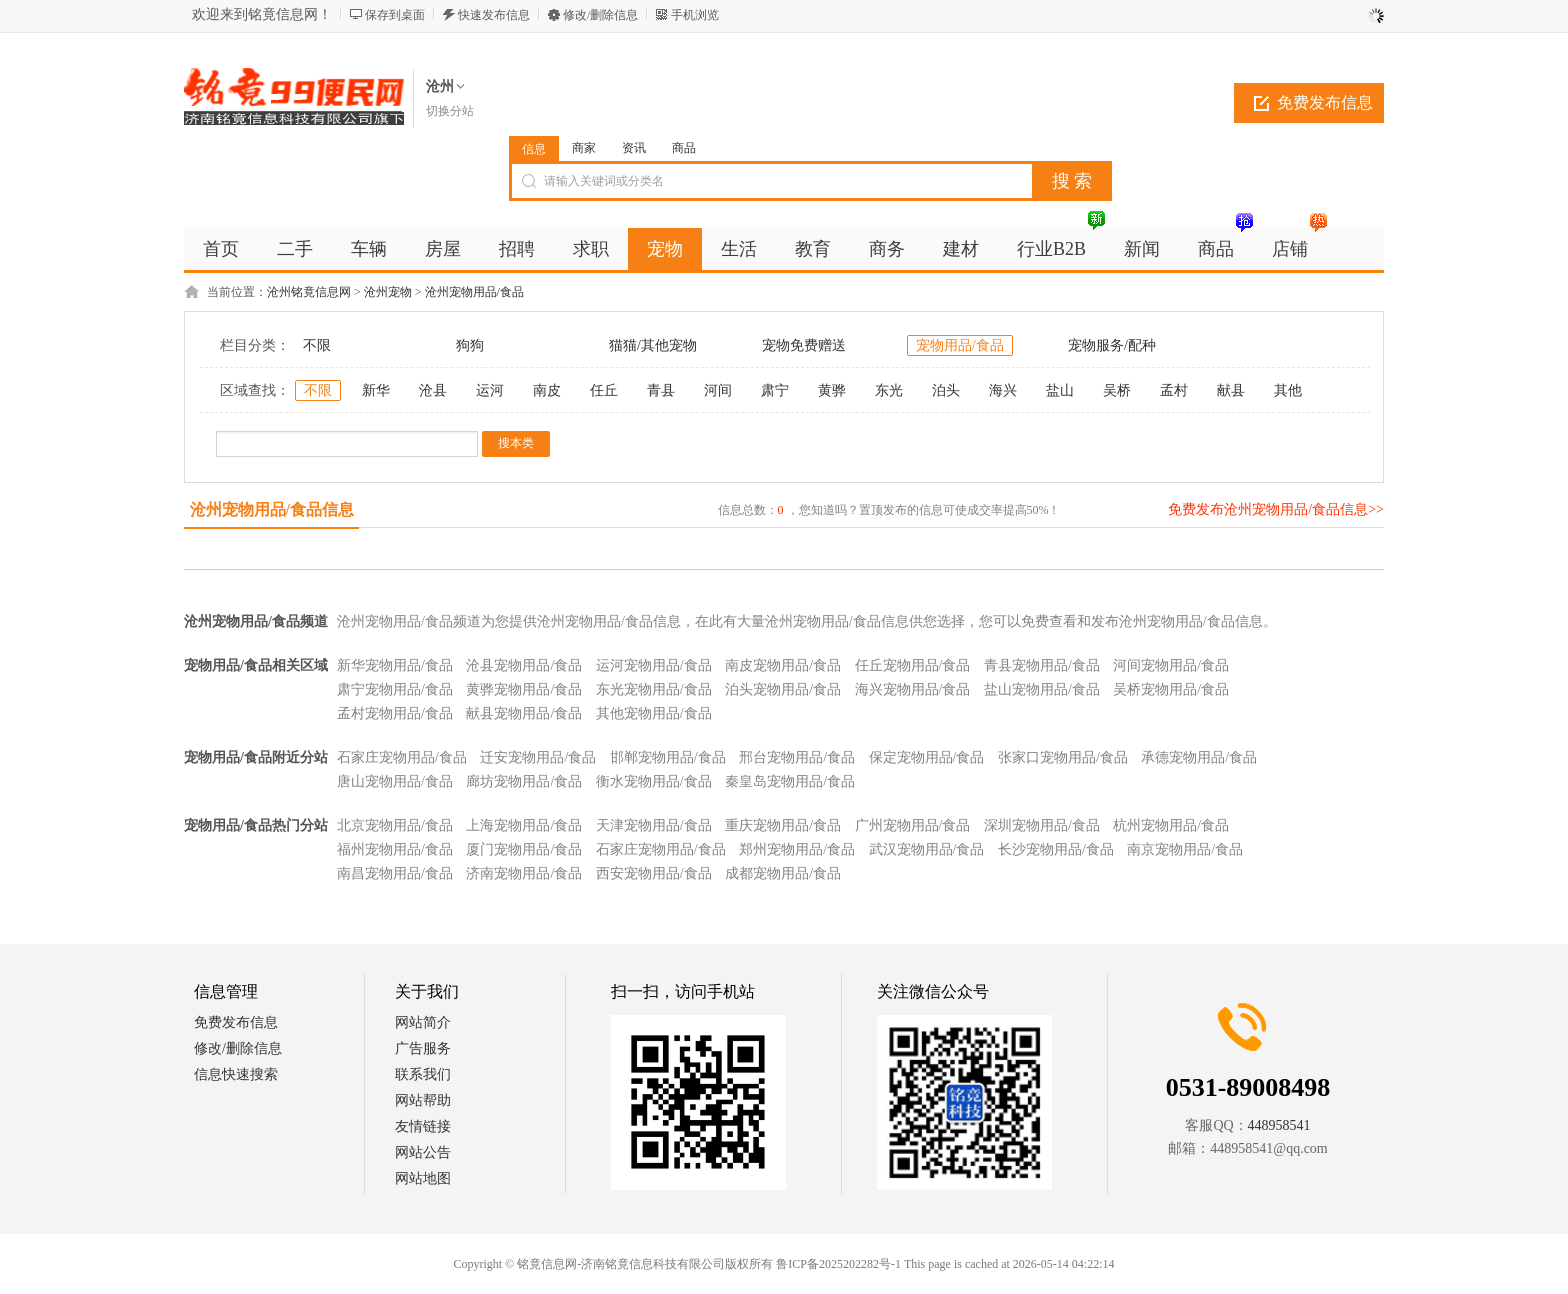 The height and width of the screenshot is (1294, 1568). What do you see at coordinates (423, 1100) in the screenshot?
I see `网站帮助` at bounding box center [423, 1100].